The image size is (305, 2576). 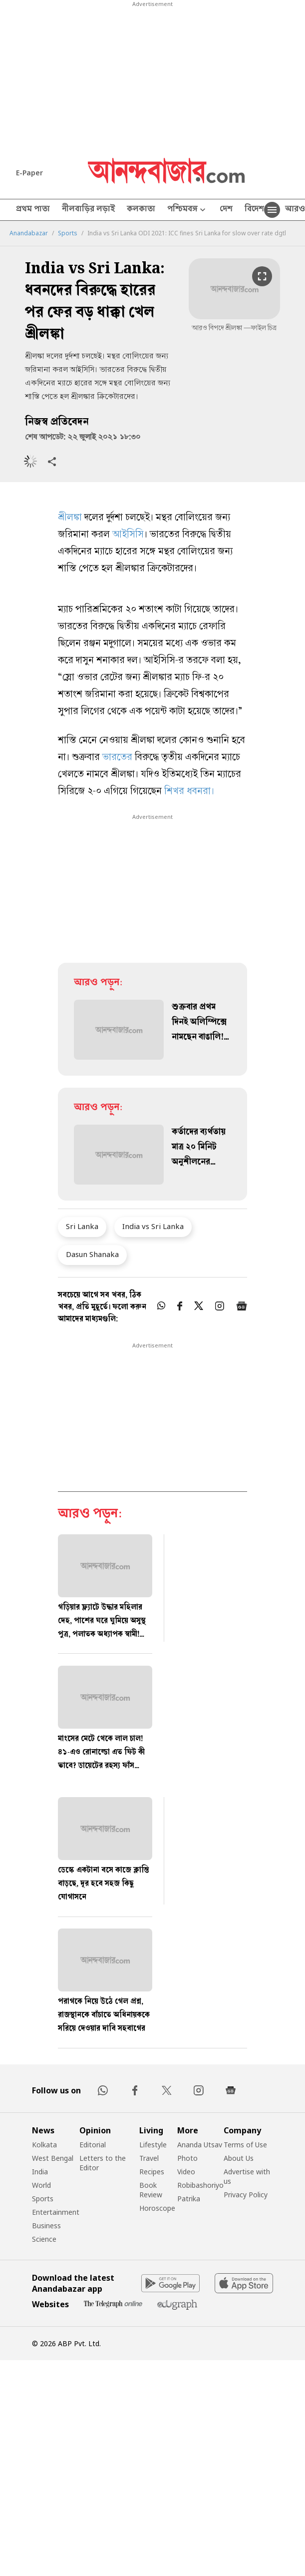 I want to click on Sri Lanka, so click(x=82, y=1226).